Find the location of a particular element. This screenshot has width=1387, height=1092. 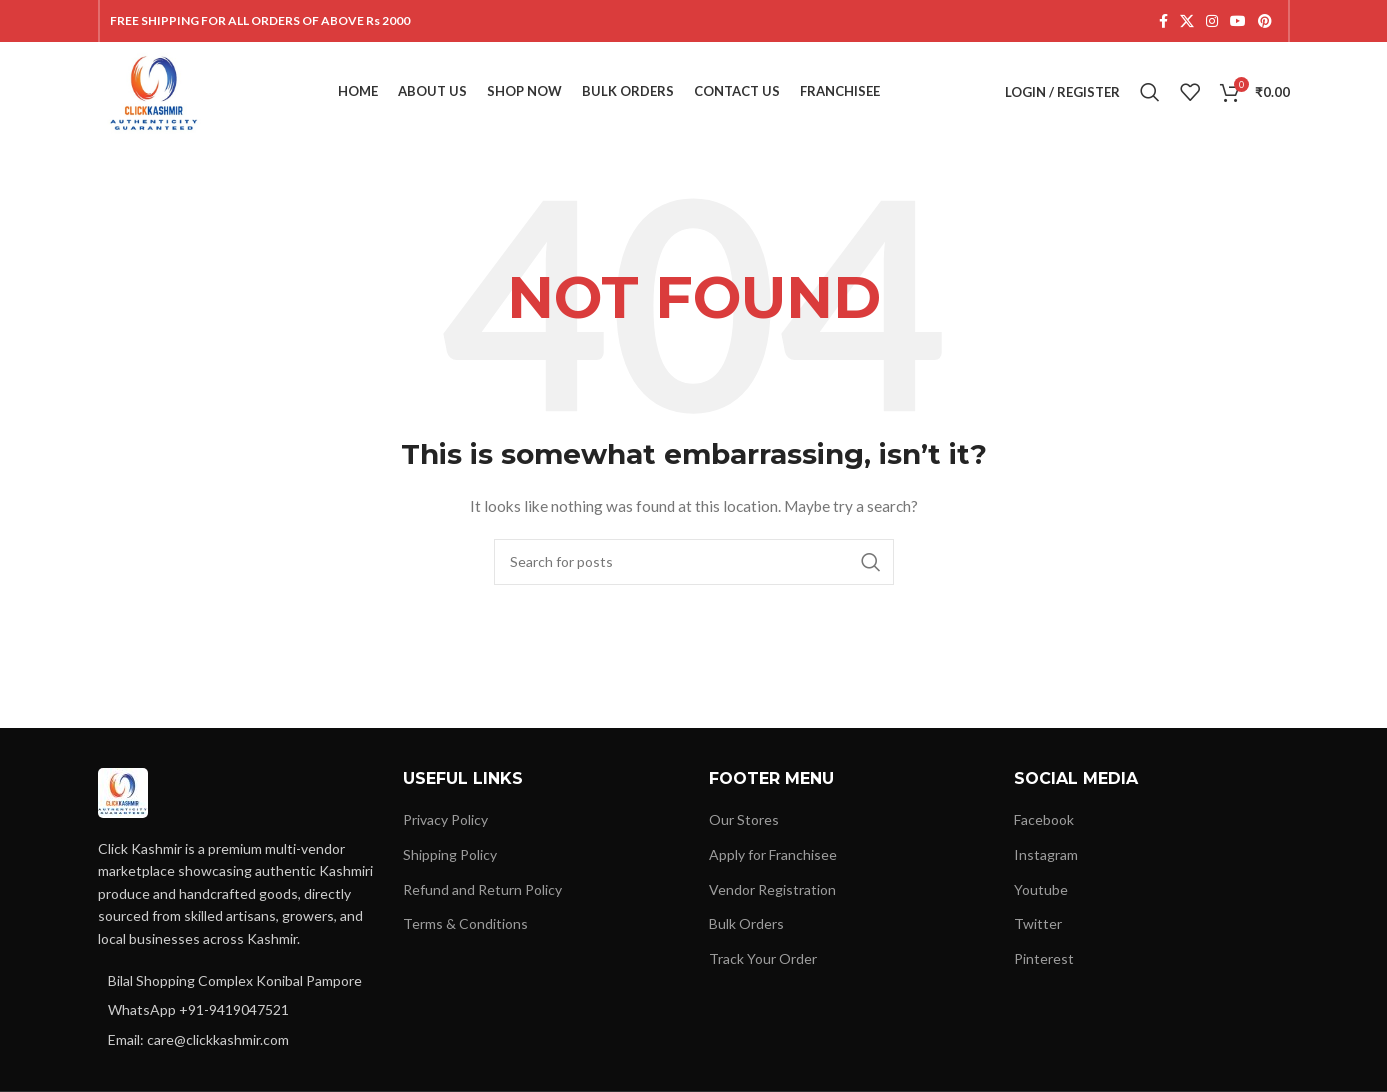

[List item link] is located at coordinates (236, 1010).